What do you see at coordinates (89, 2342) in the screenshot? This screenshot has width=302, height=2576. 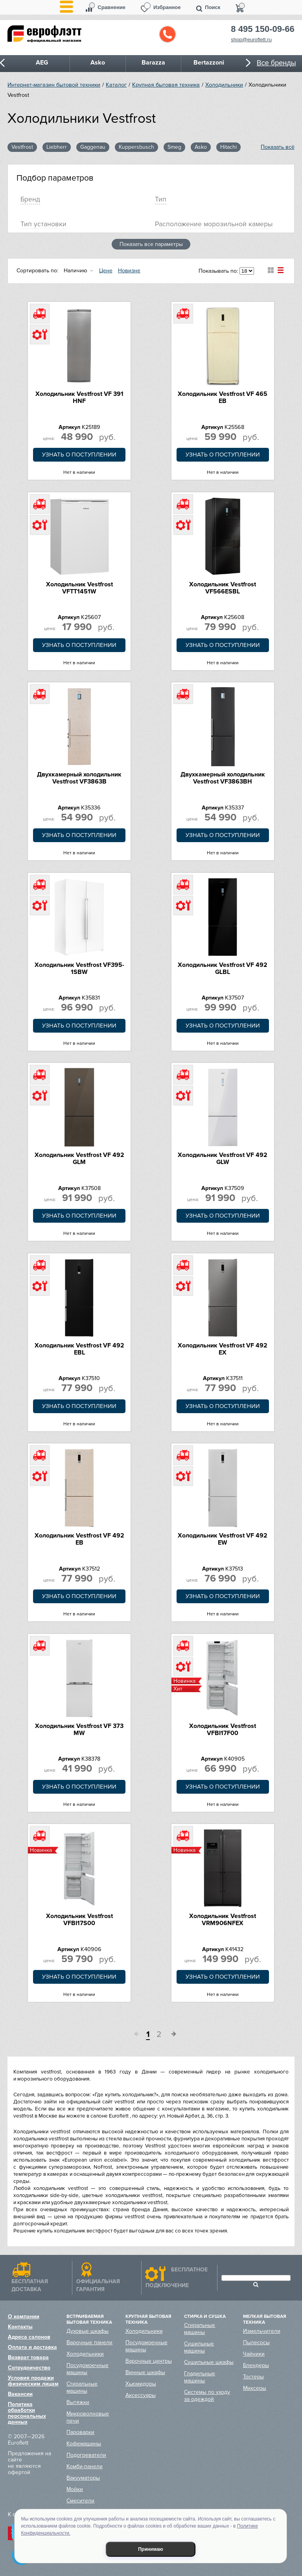 I see `Варочные панели` at bounding box center [89, 2342].